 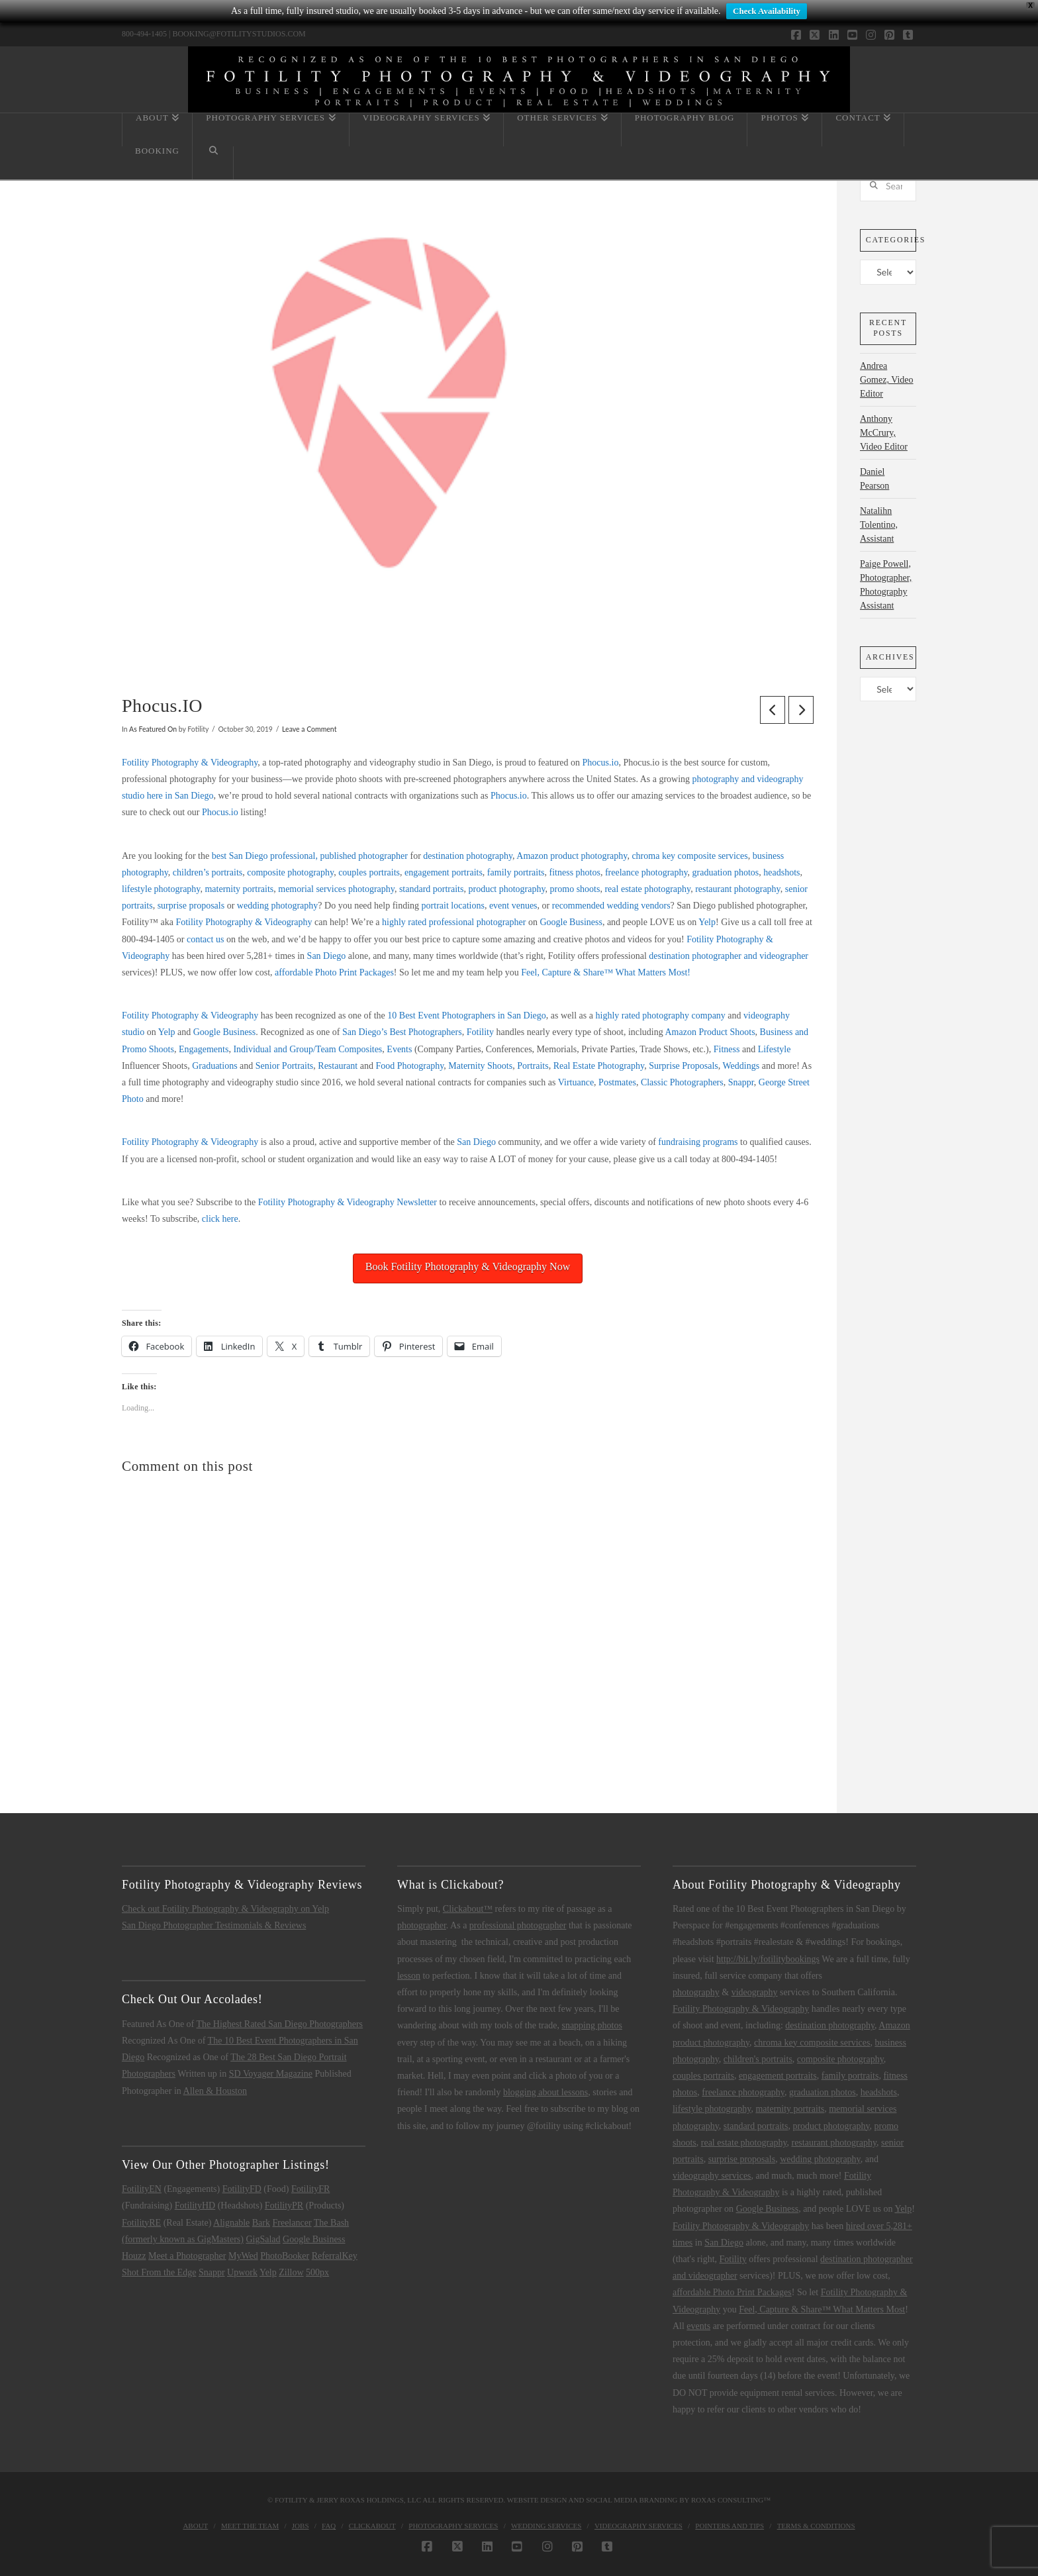 What do you see at coordinates (238, 33) in the screenshot?
I see `BOOKING@FOTILITYSTUDIOS.COM` at bounding box center [238, 33].